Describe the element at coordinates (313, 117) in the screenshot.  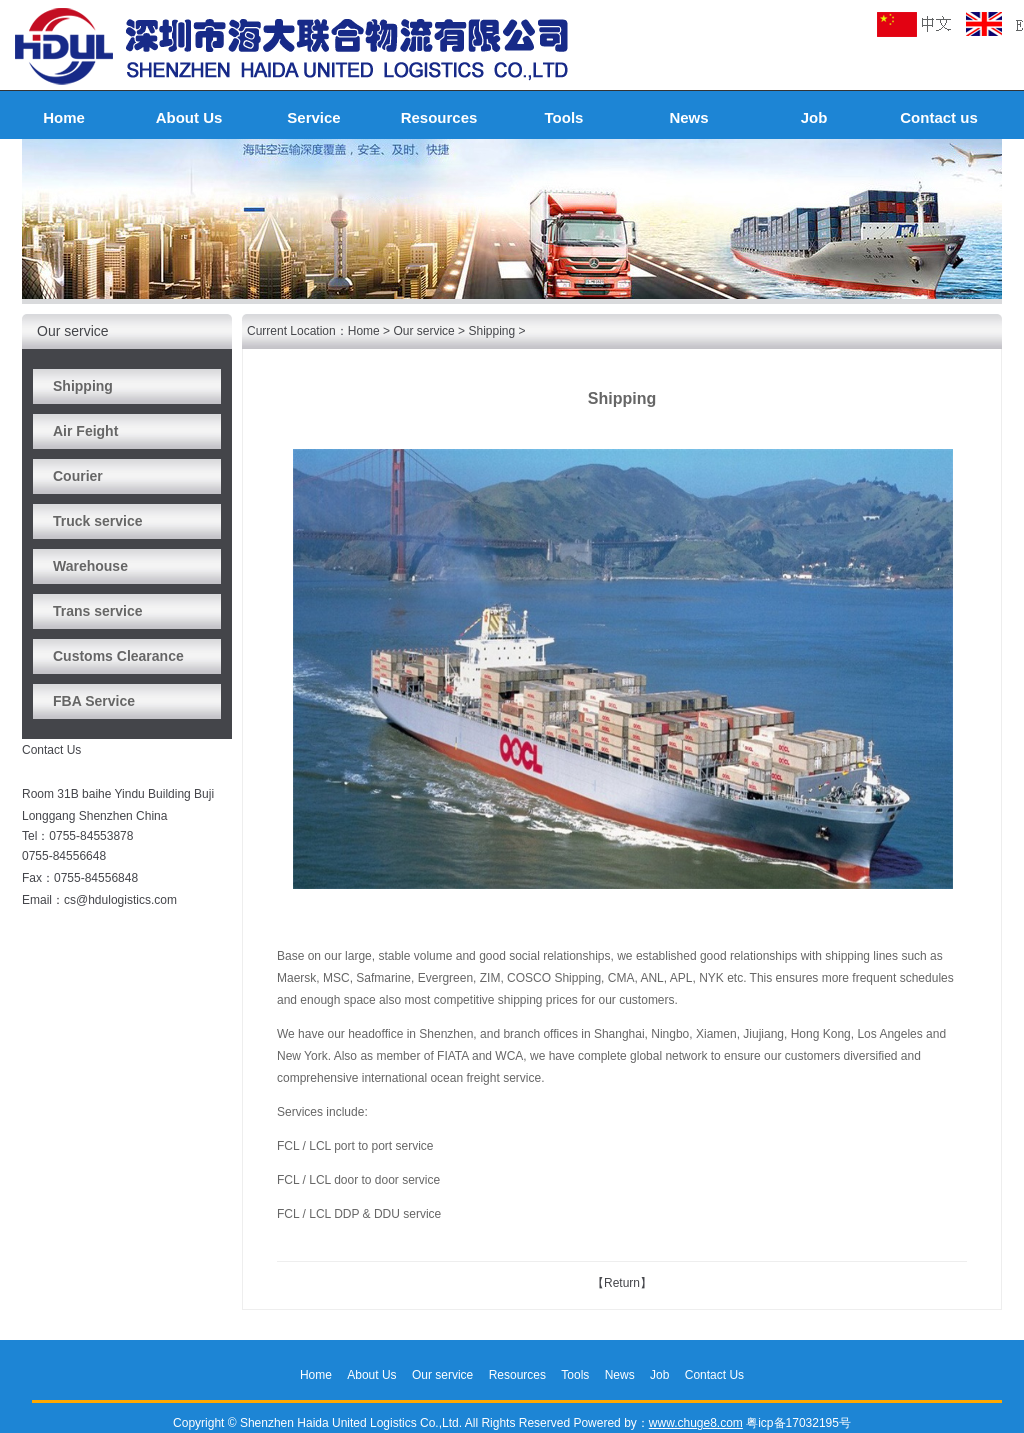
I see `Service` at that location.